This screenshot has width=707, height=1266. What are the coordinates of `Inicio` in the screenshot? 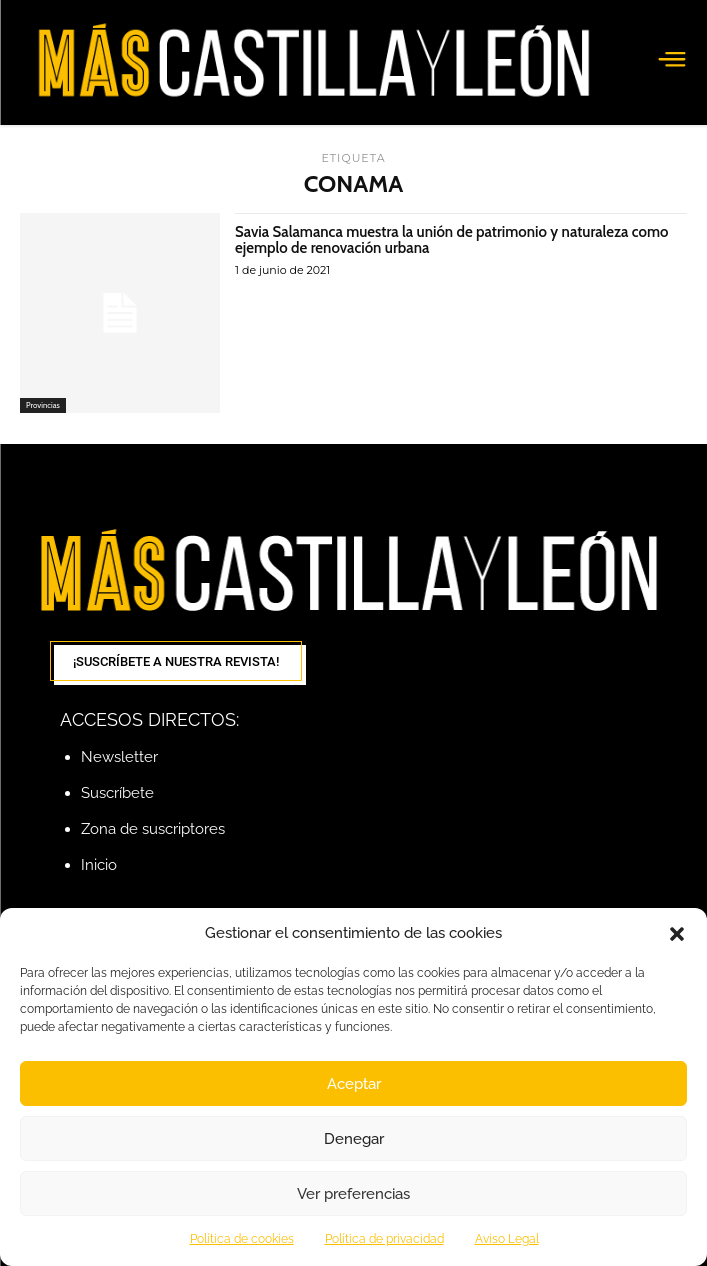 It's located at (99, 865).